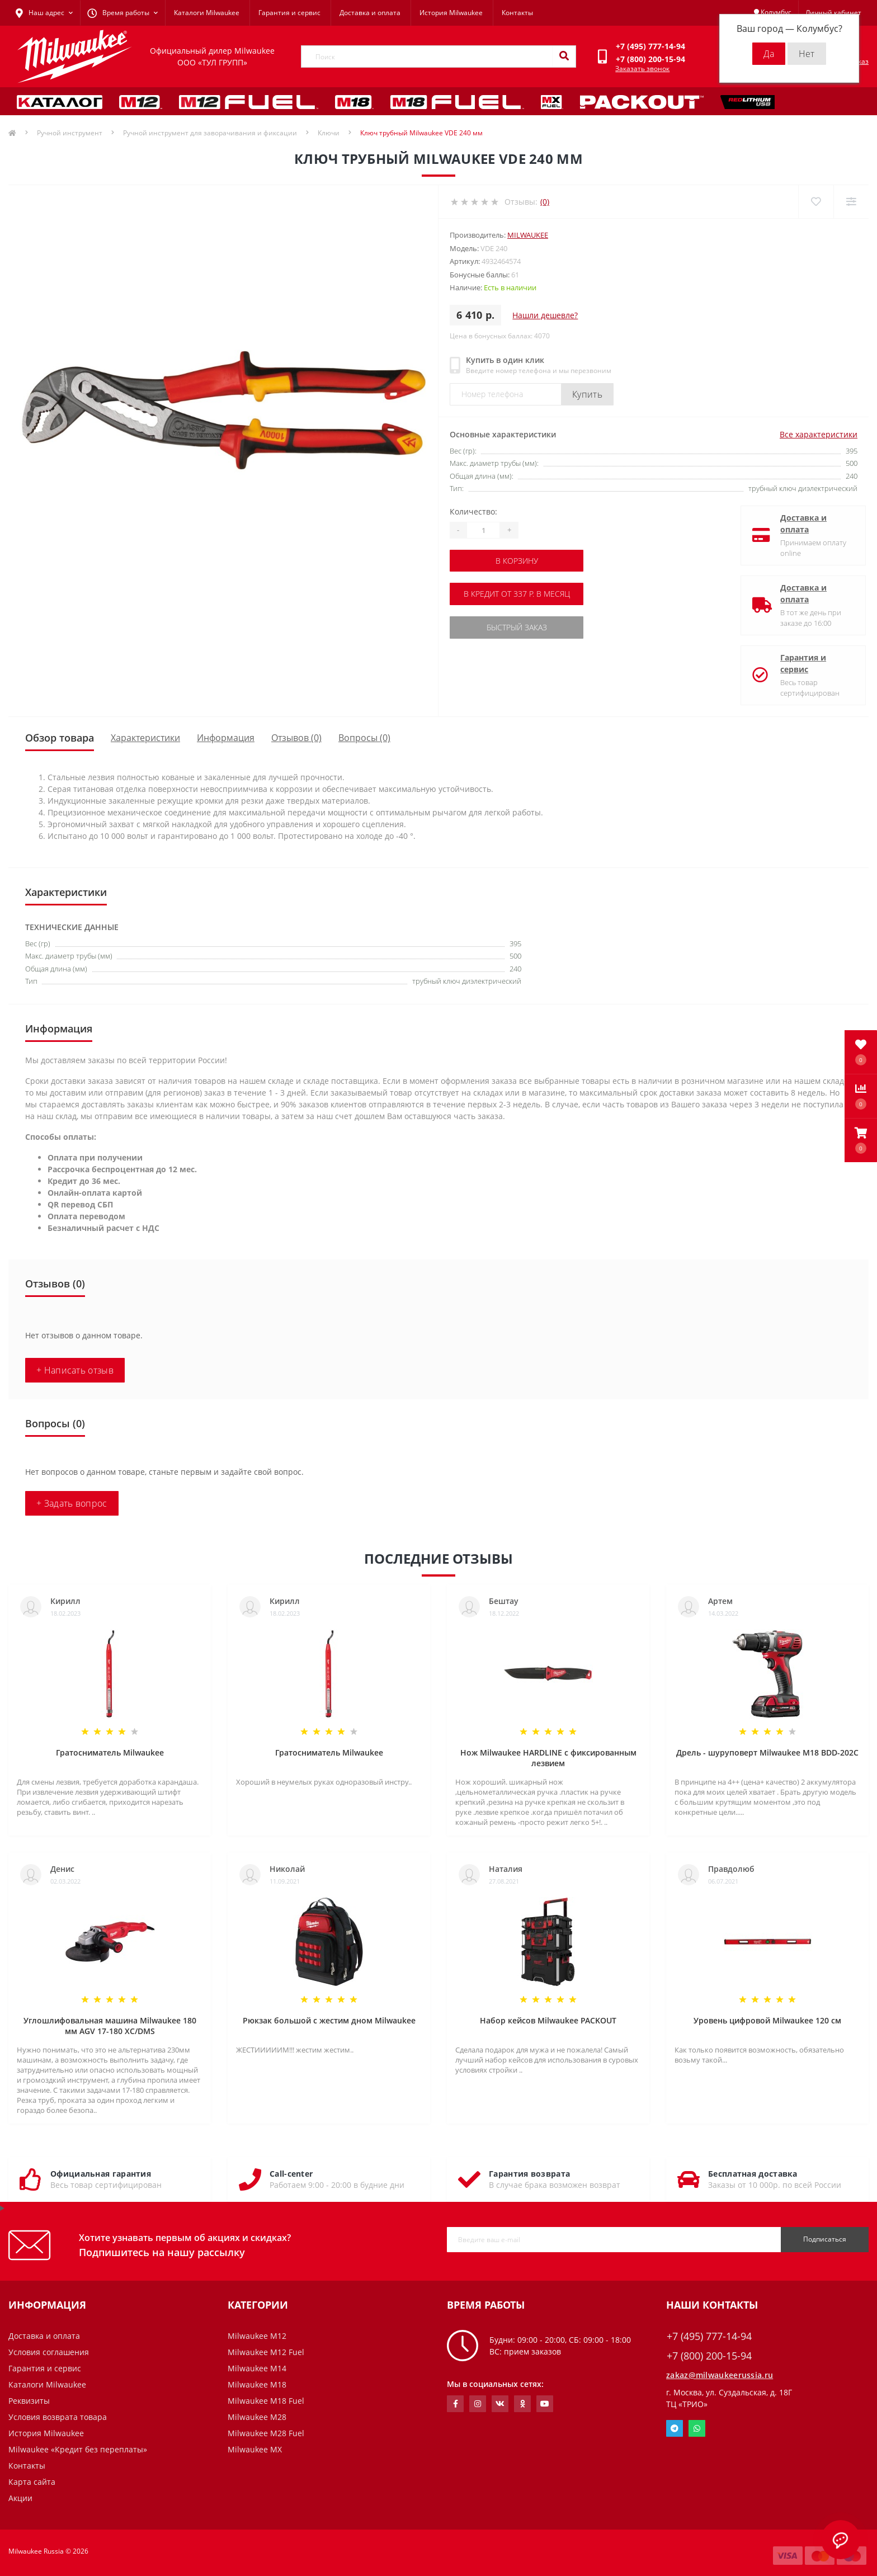 Image resolution: width=877 pixels, height=2576 pixels. I want to click on Рюкзак большой с жестим дном Milwaukee, so click(329, 2020).